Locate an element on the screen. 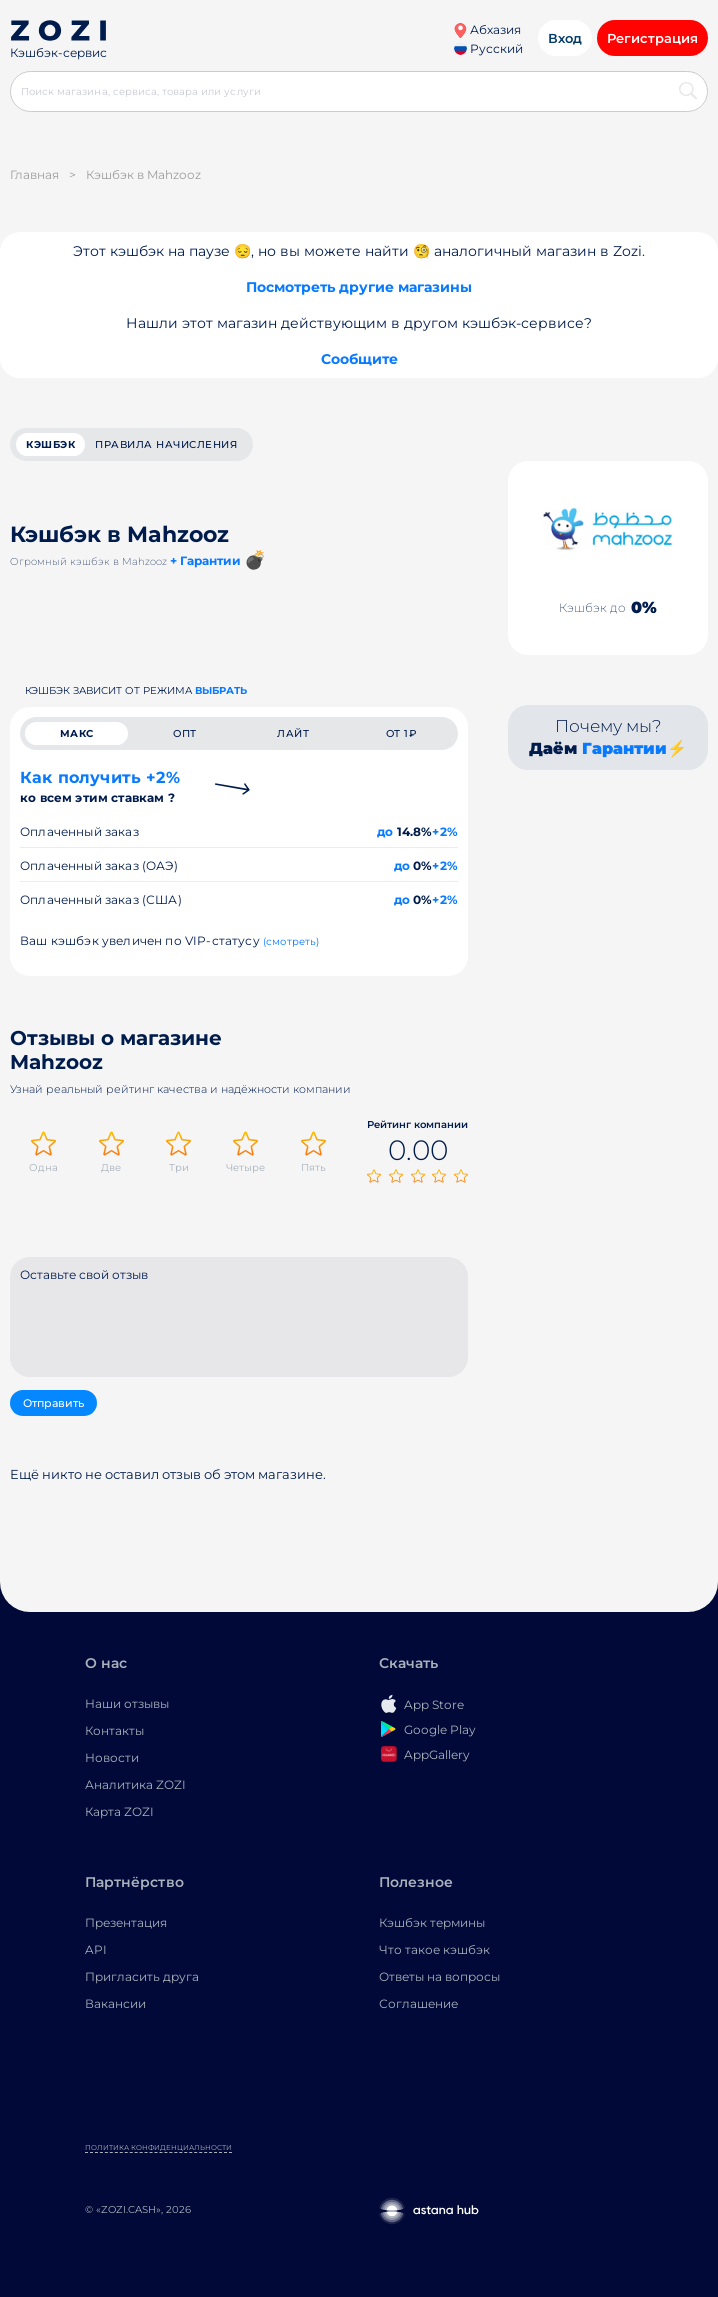 Image resolution: width=718 pixels, height=2297 pixels. Что такое кэшбэк is located at coordinates (434, 1949).